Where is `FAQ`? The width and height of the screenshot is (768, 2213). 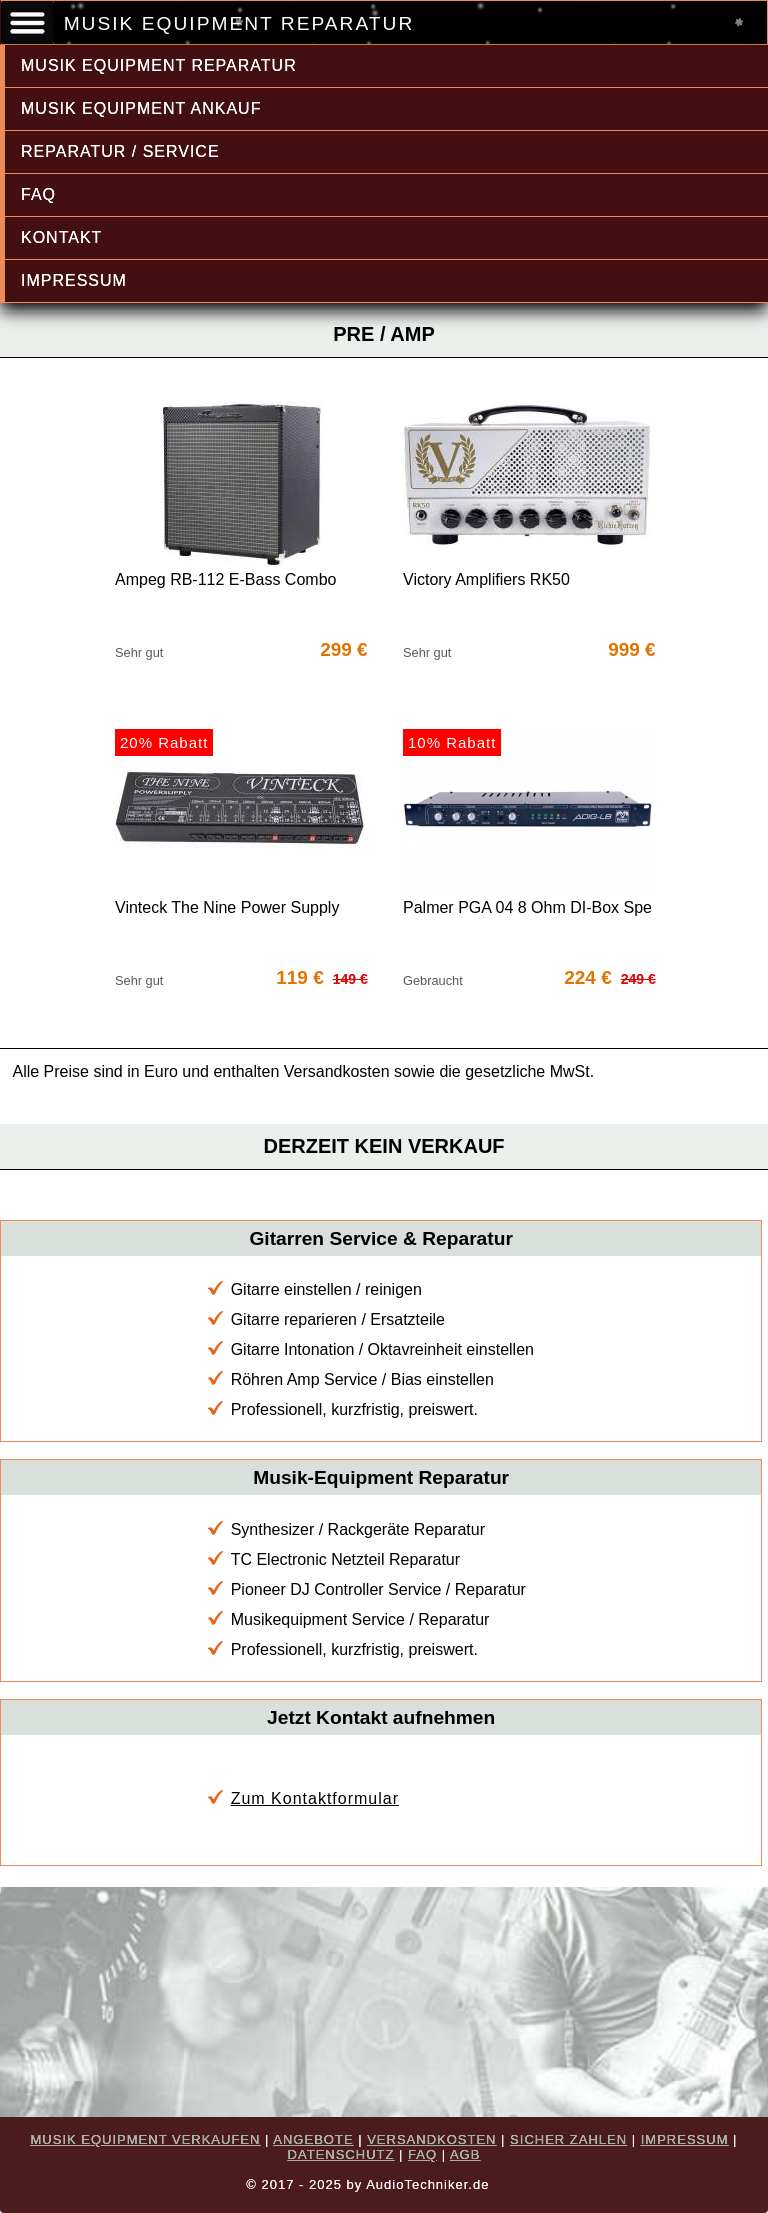 FAQ is located at coordinates (38, 194).